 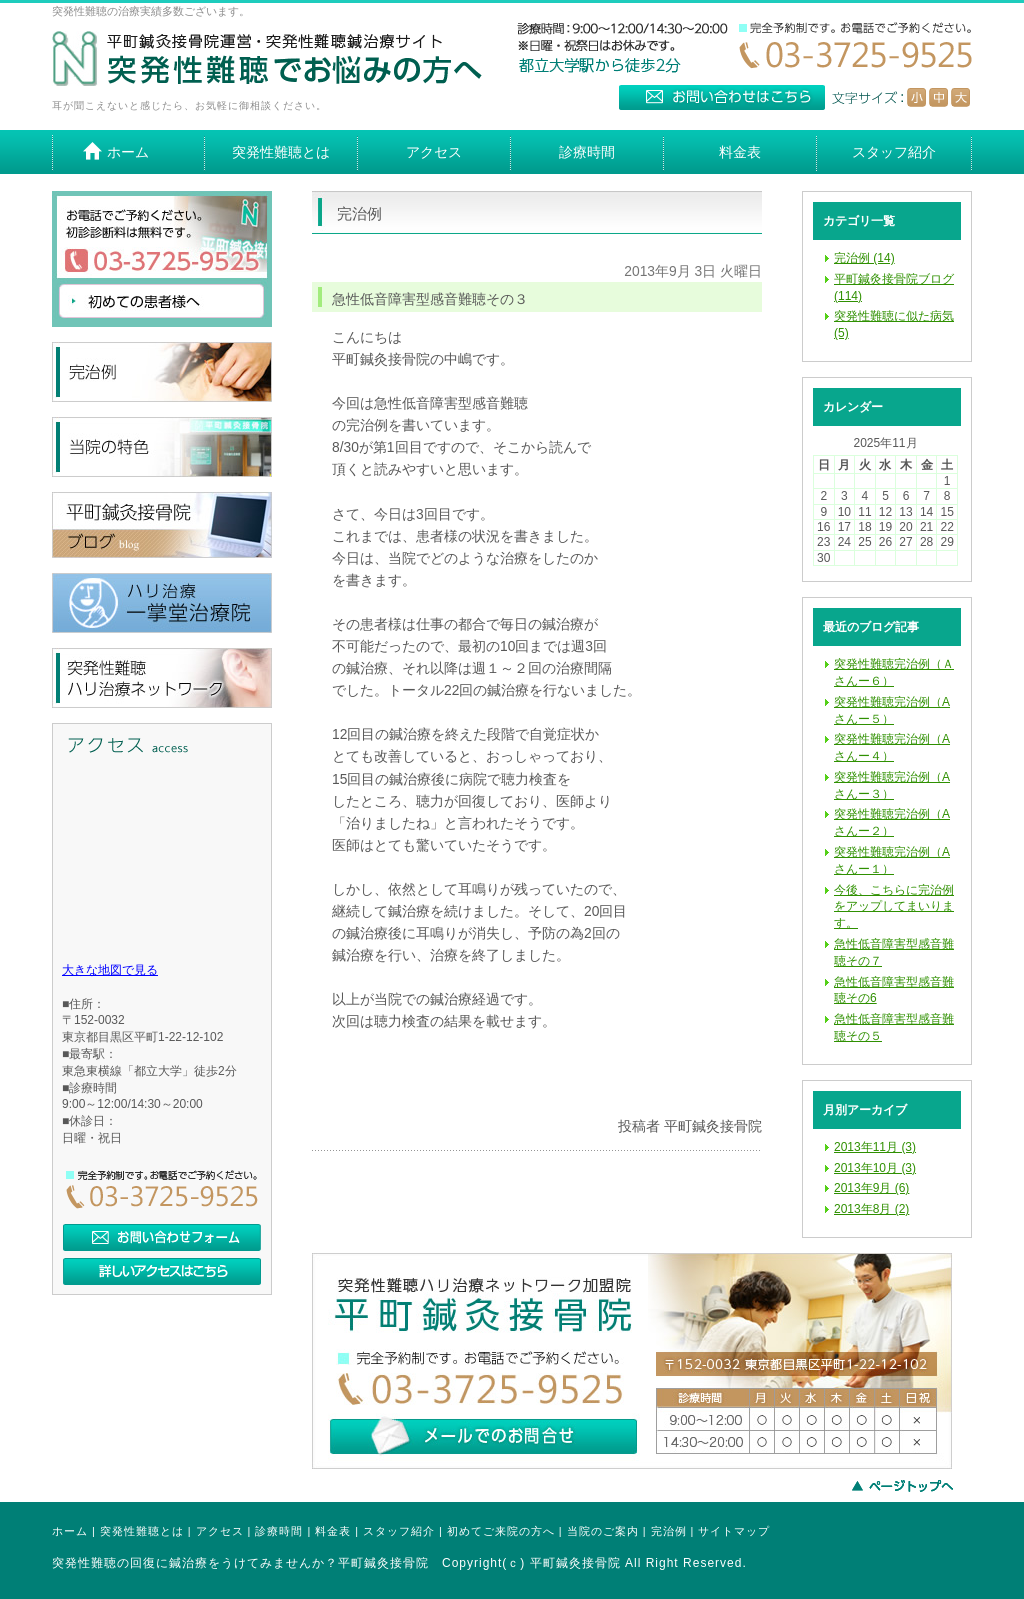 I want to click on 今後、こちらに完治例をアップしてまいります。, so click(x=894, y=907).